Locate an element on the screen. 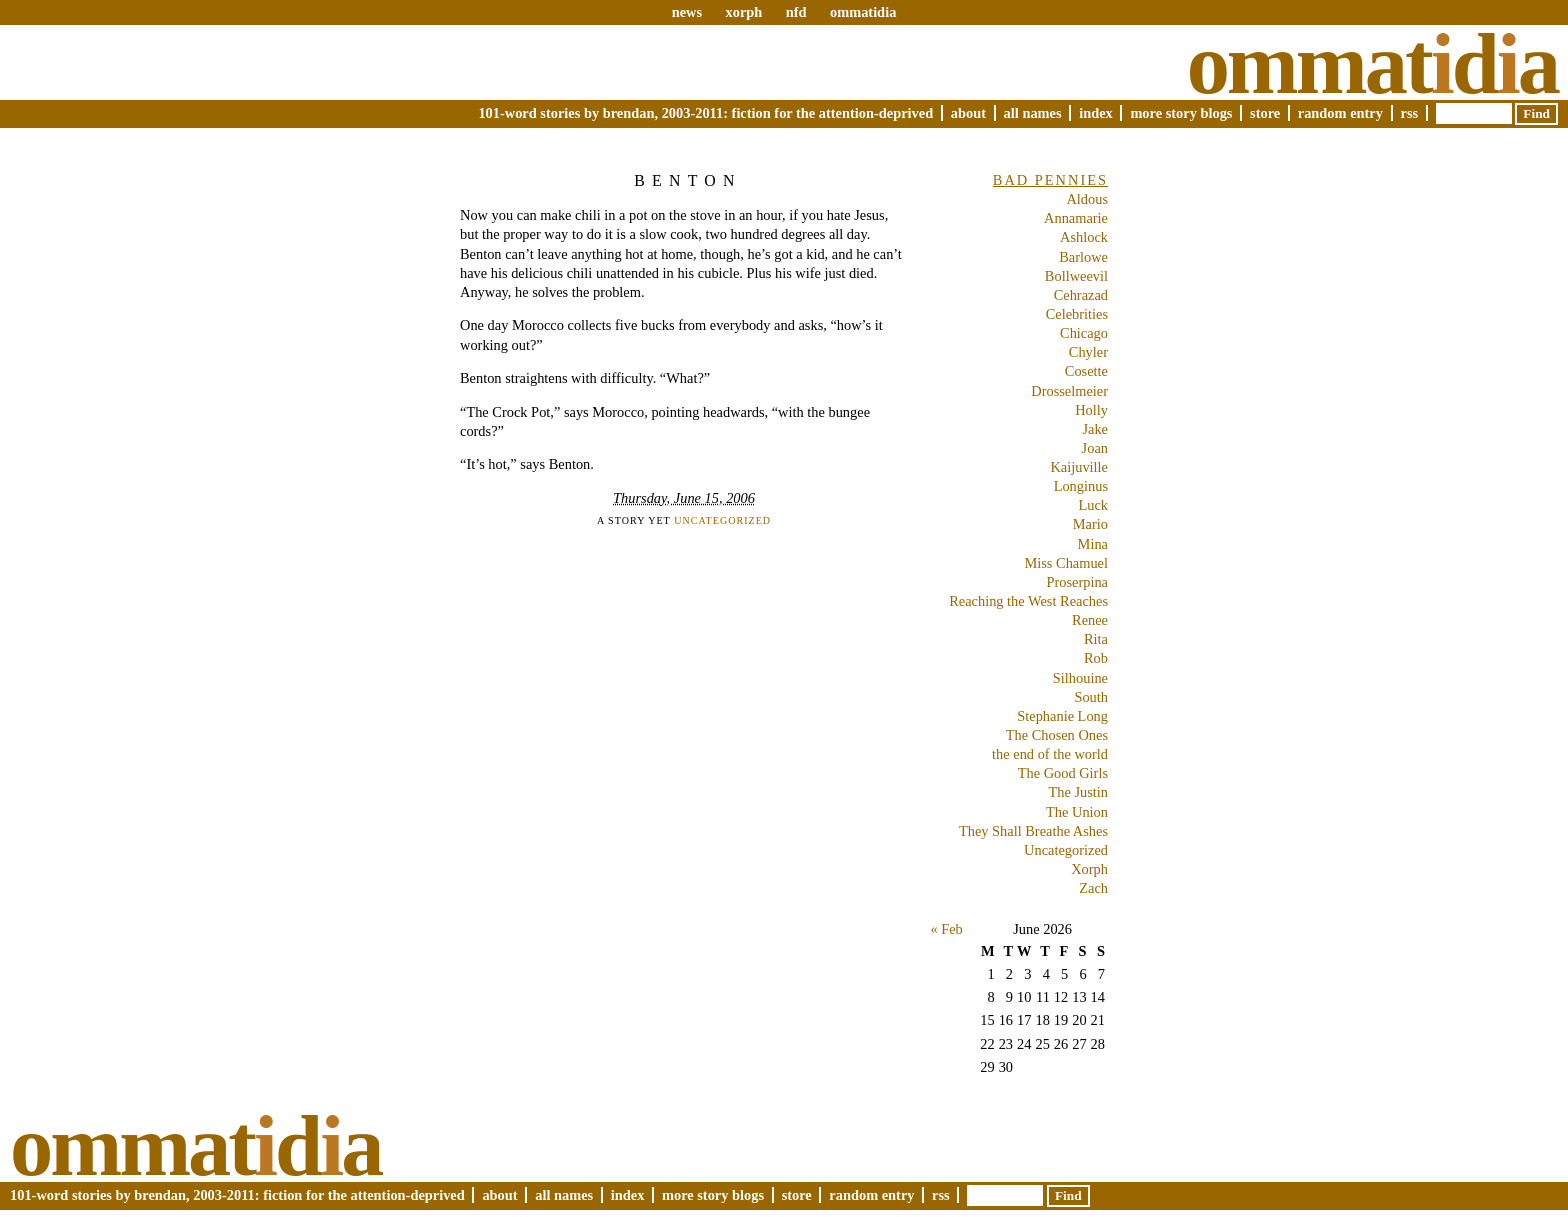 The image size is (1568, 1217). Jake is located at coordinates (1095, 429).